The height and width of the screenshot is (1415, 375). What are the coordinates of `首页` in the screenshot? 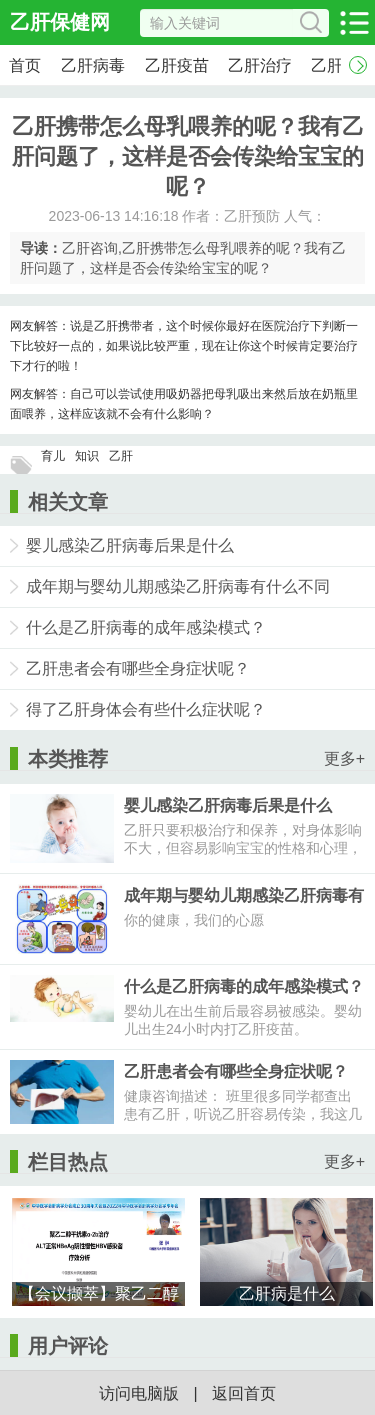 It's located at (25, 65).